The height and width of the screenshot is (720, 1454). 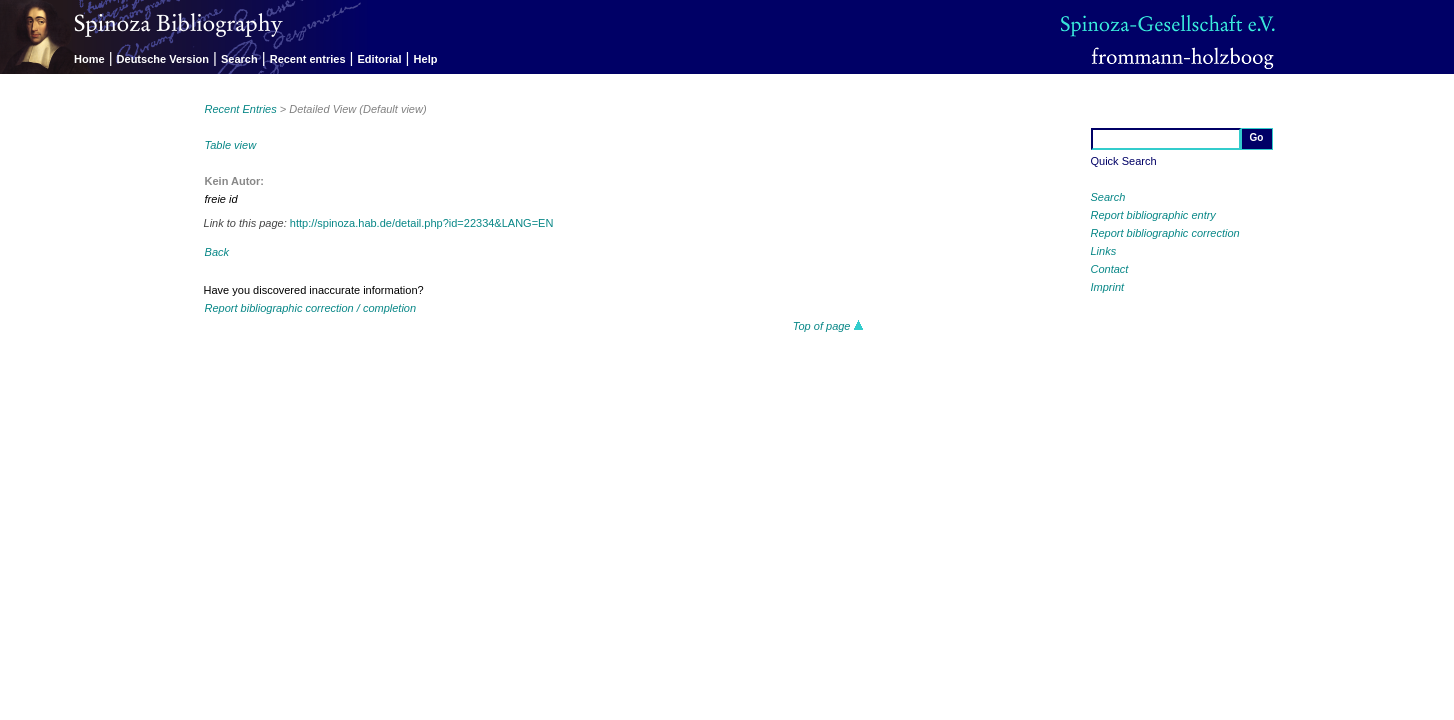 I want to click on Recent entries, so click(x=308, y=59).